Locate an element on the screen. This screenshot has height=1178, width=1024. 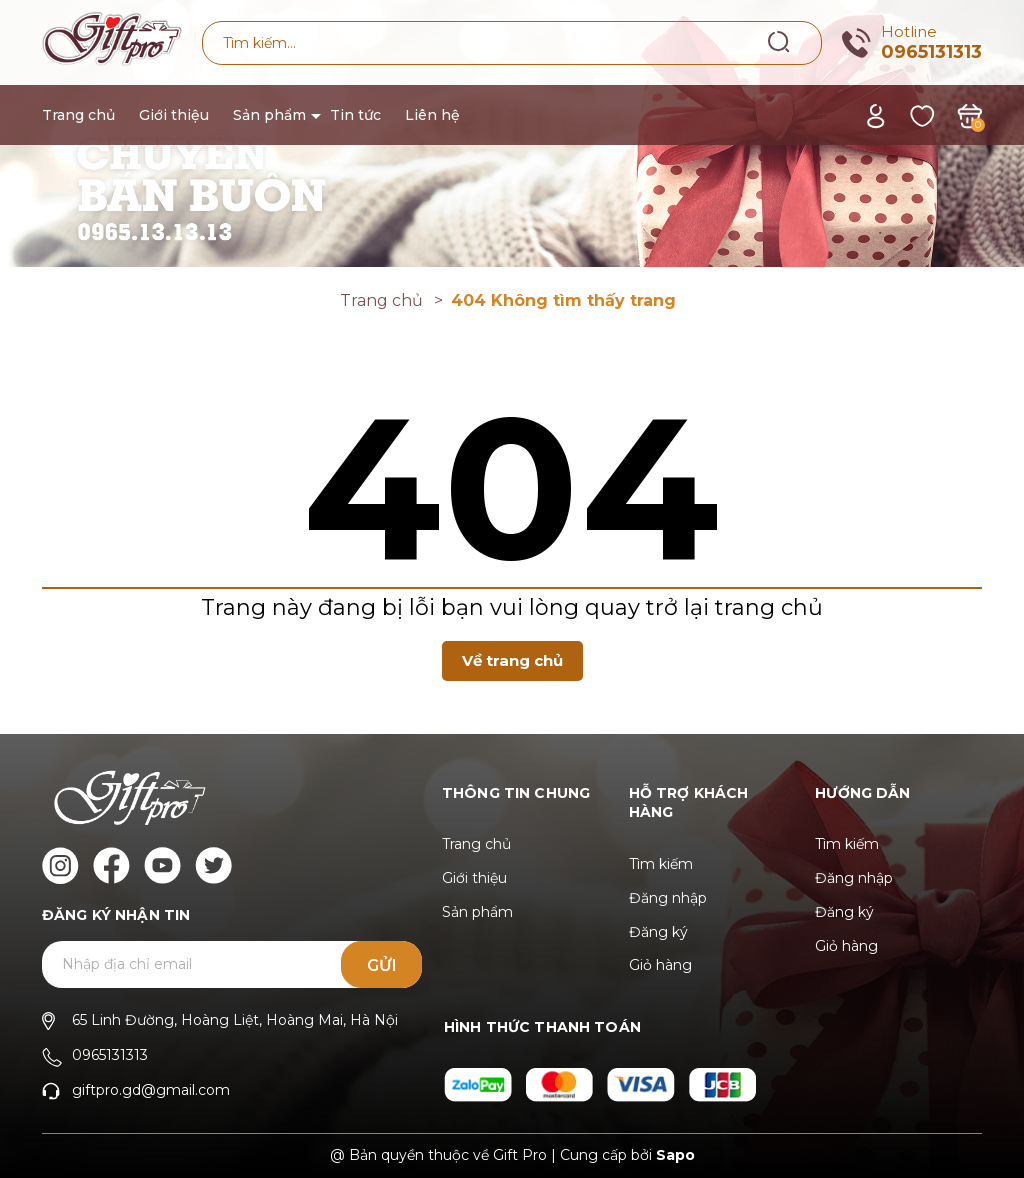
Trang chủ is located at coordinates (78, 115).